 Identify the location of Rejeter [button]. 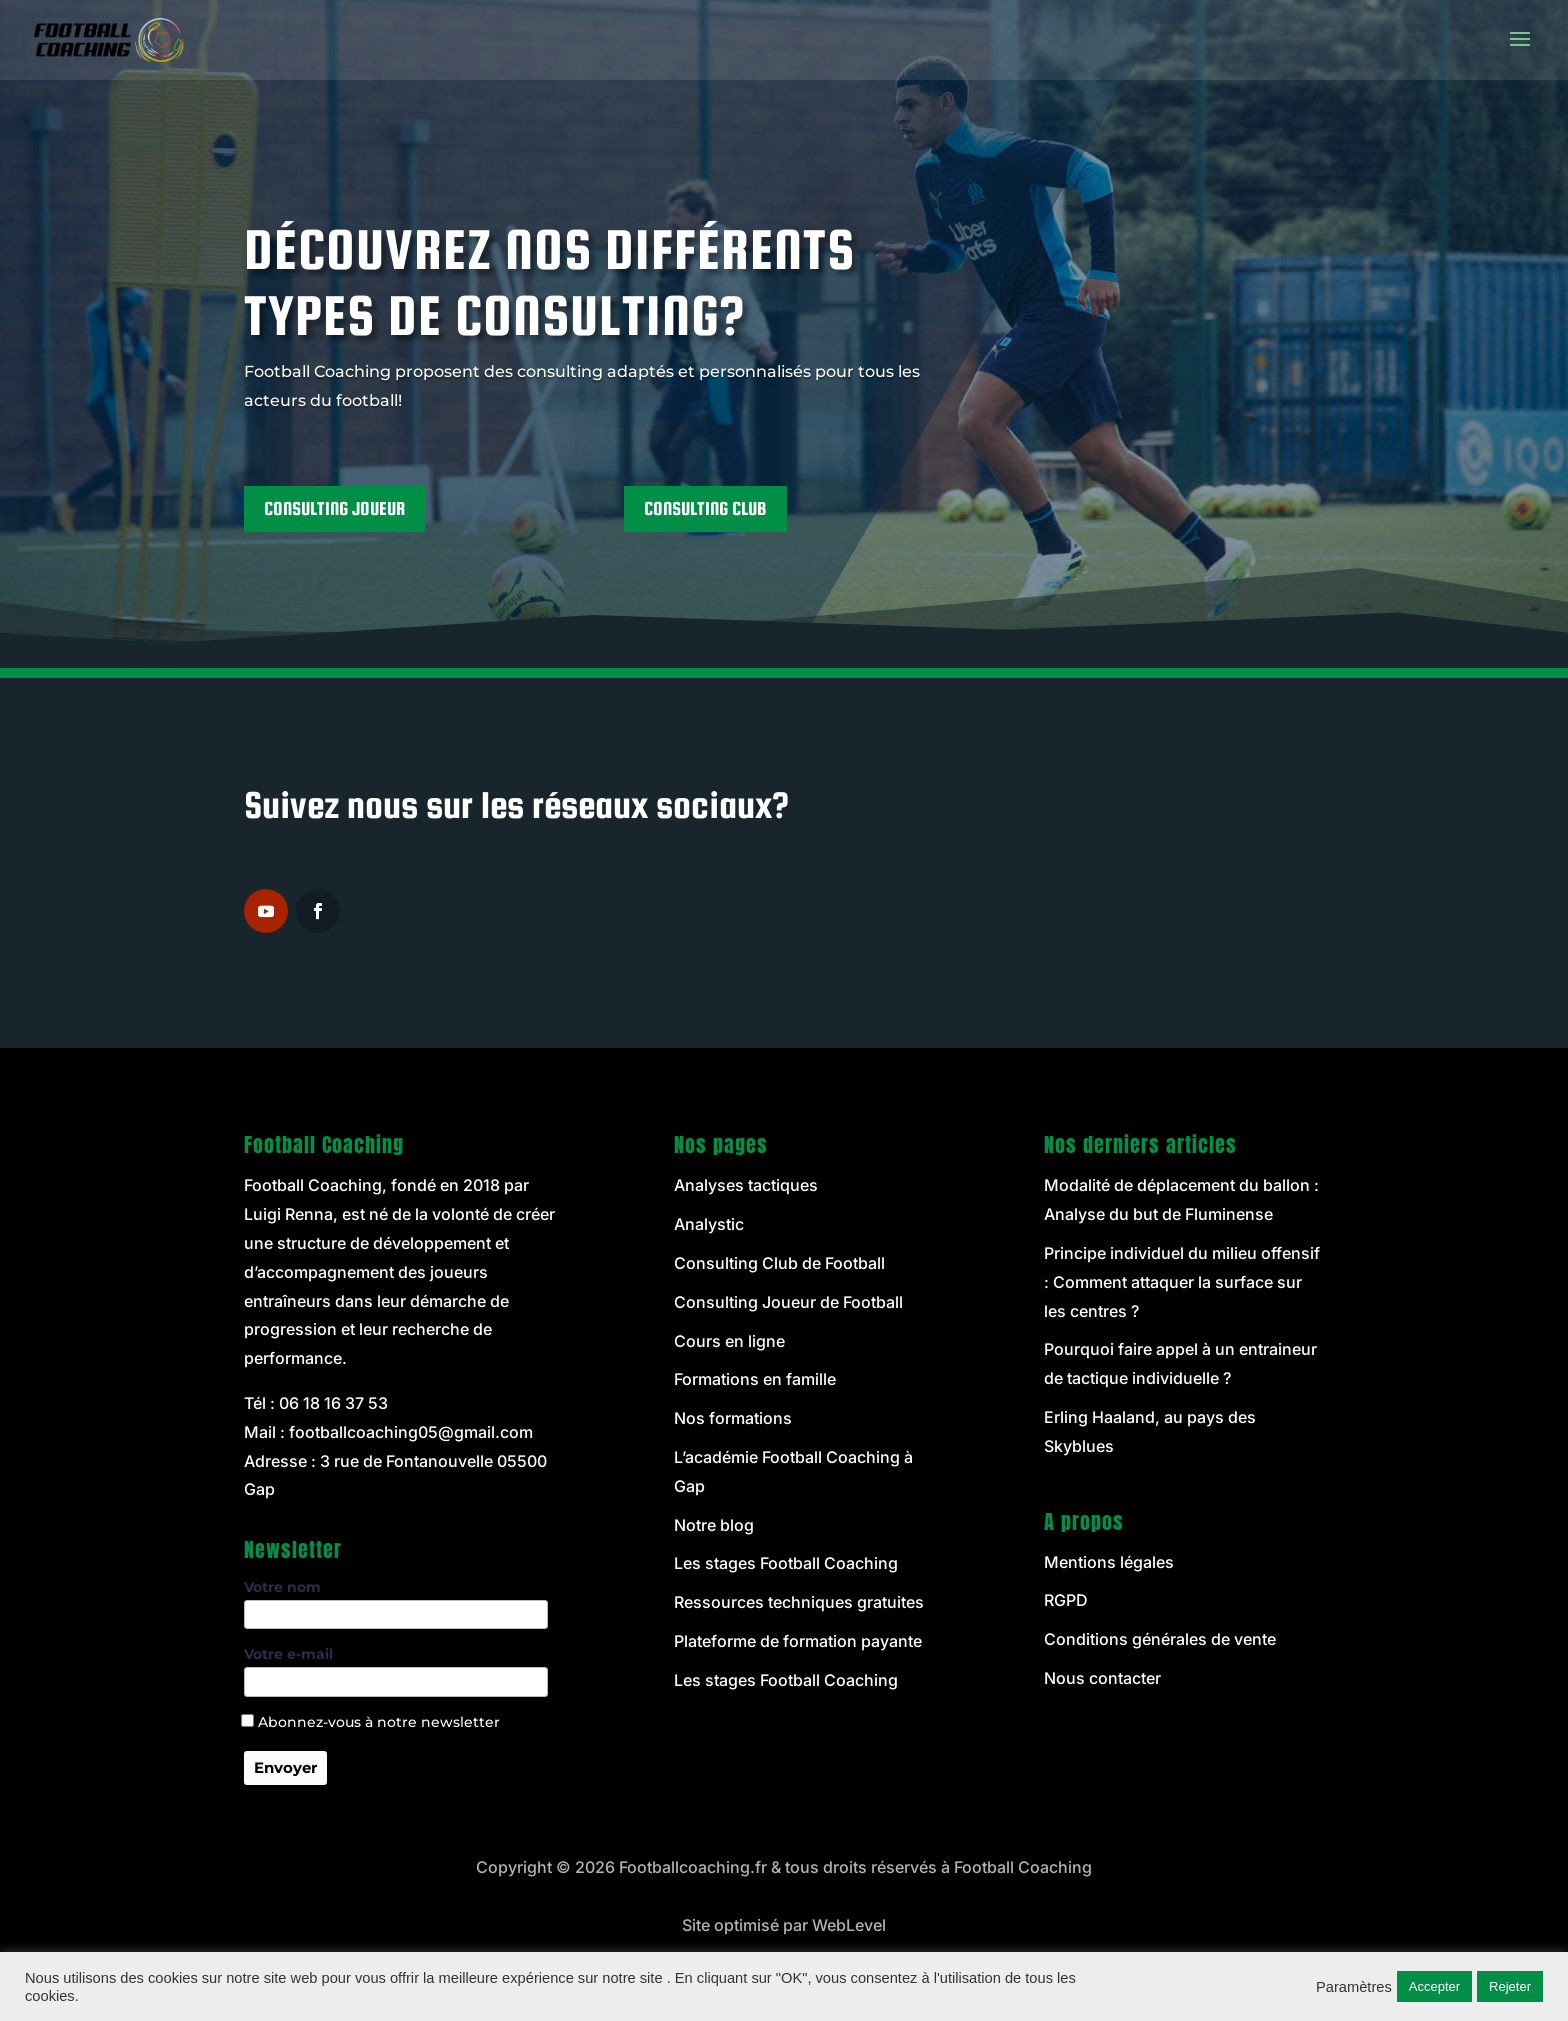
(1510, 1986).